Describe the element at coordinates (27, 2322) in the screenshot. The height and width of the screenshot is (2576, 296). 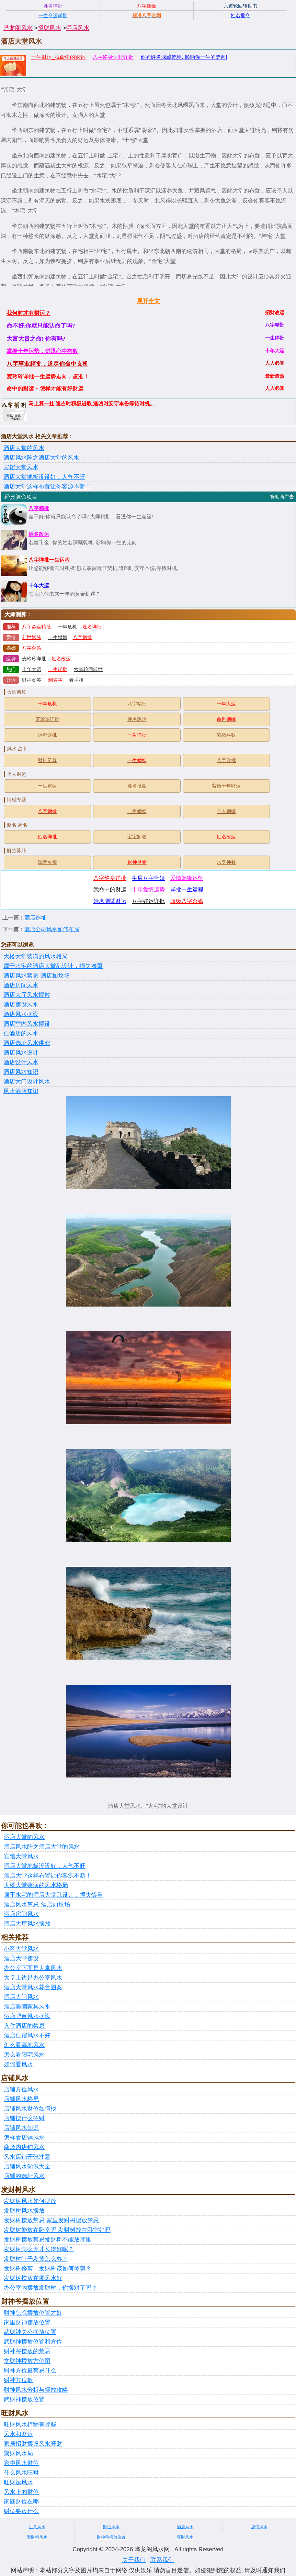
I see `家里财神摆放位置` at that location.